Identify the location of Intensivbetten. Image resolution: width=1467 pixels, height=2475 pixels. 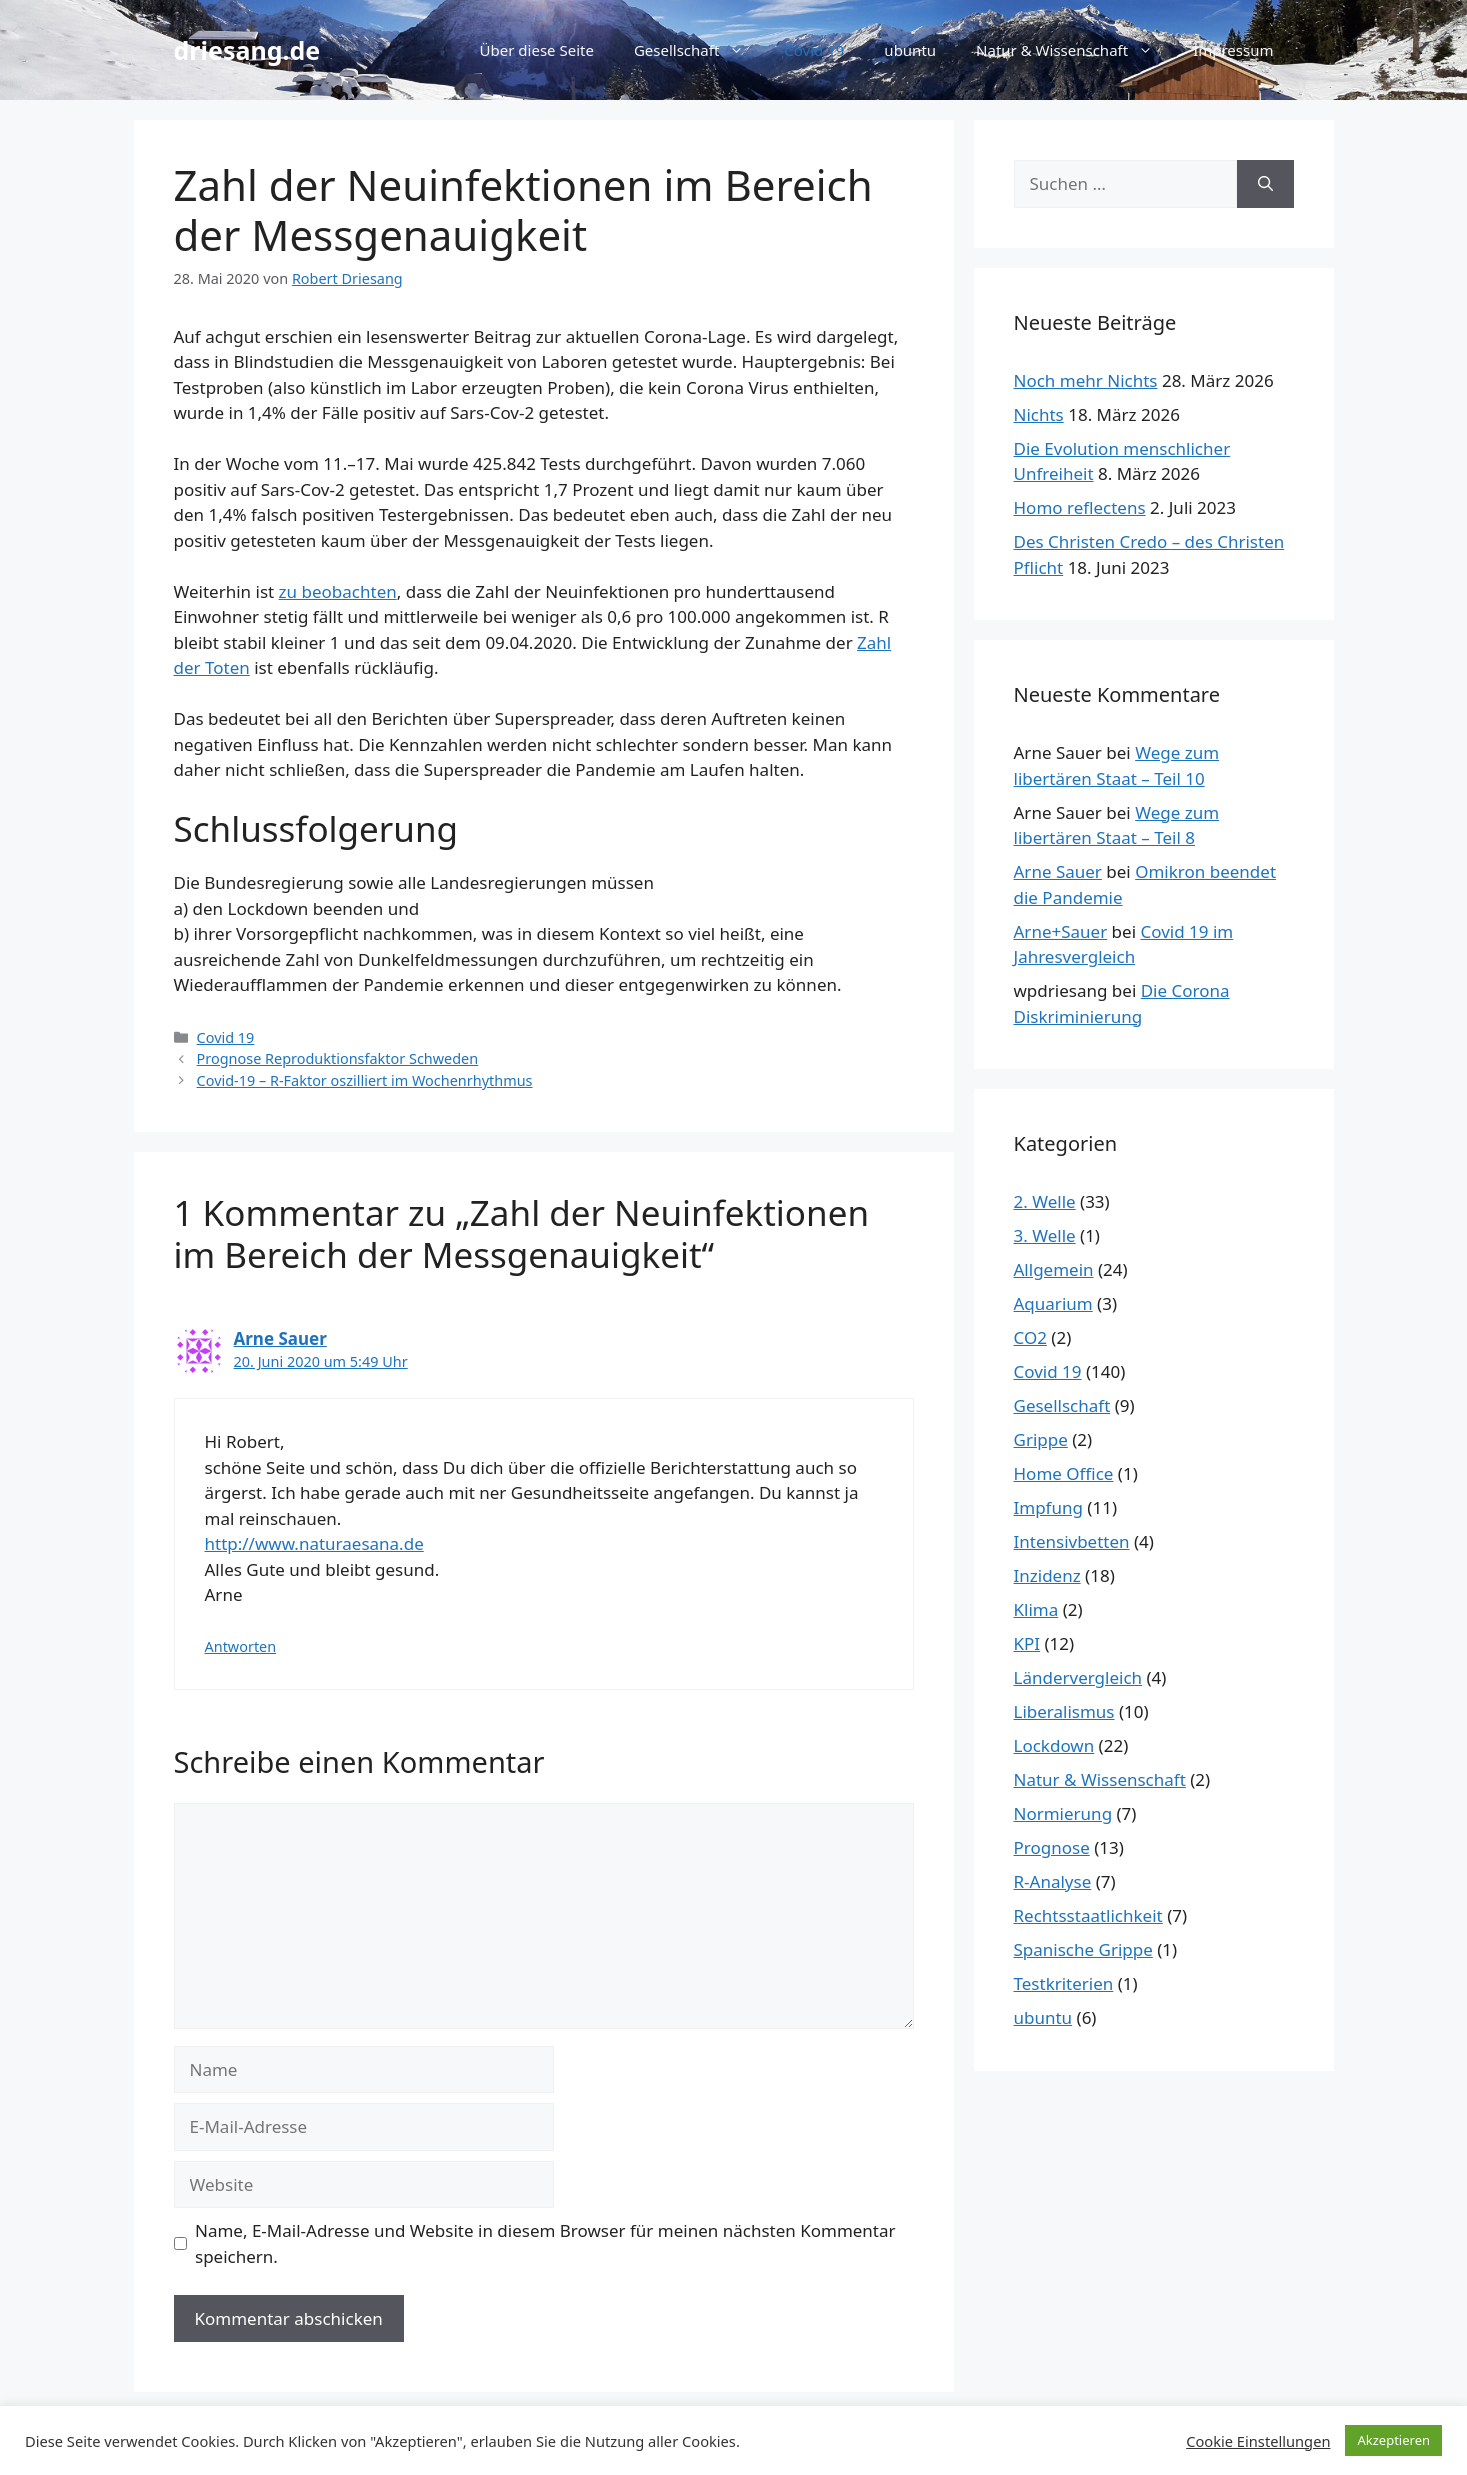
(1072, 1541).